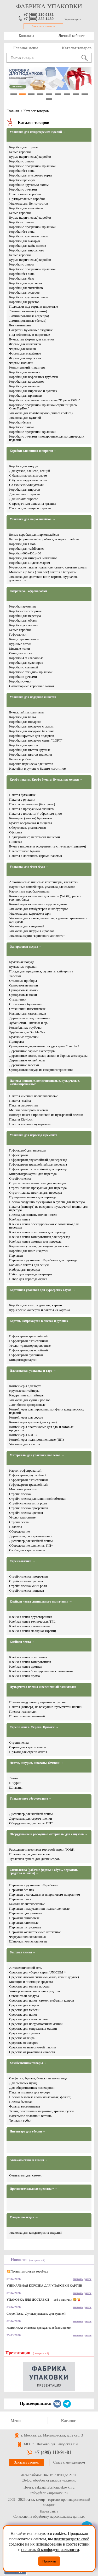 The image size is (98, 2576). I want to click on Бумага оберточная и пищевая, so click(30, 823).